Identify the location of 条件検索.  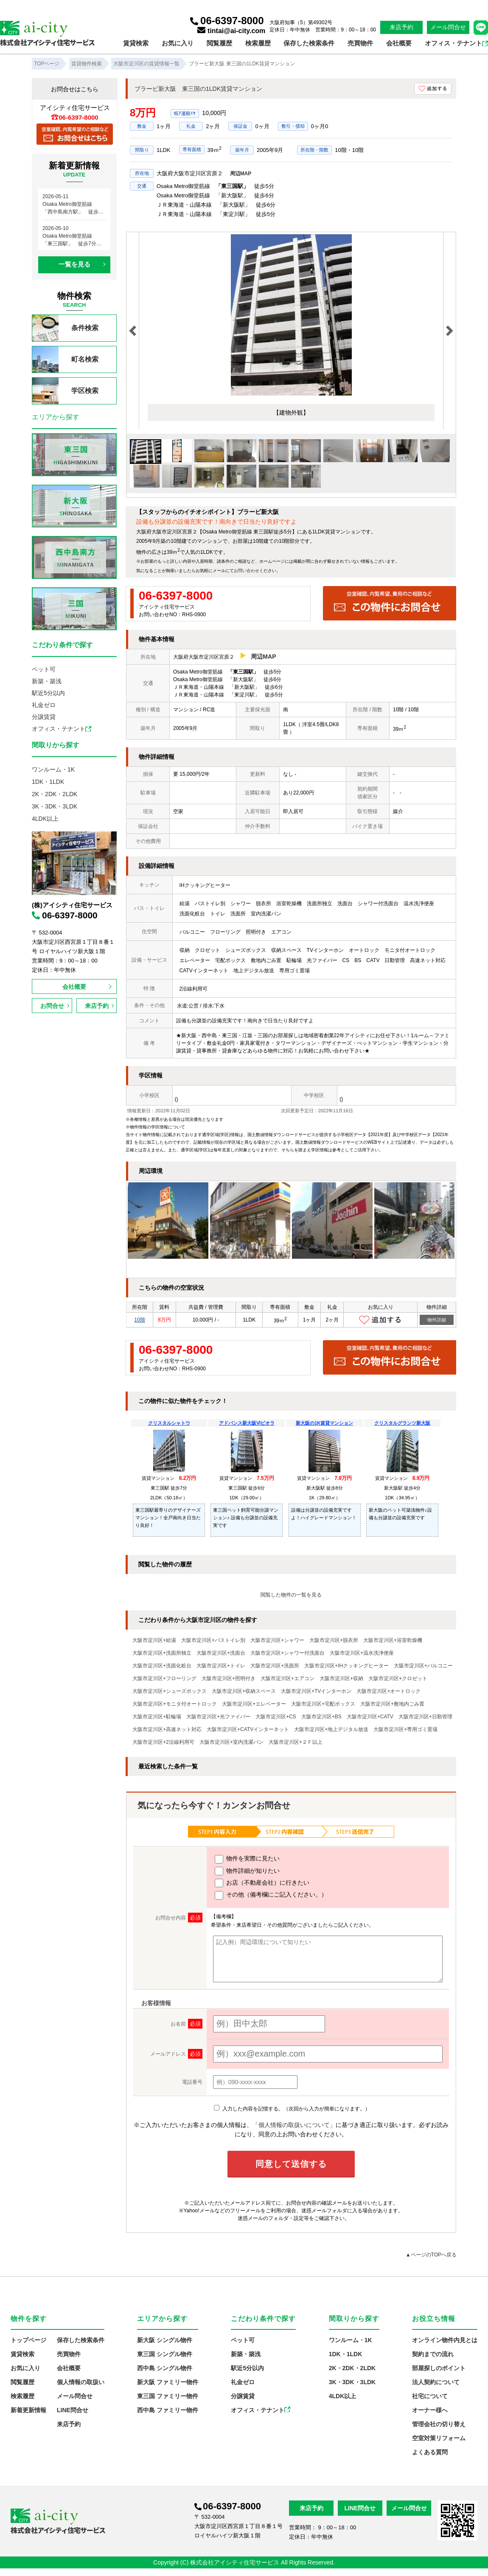
(65, 328).